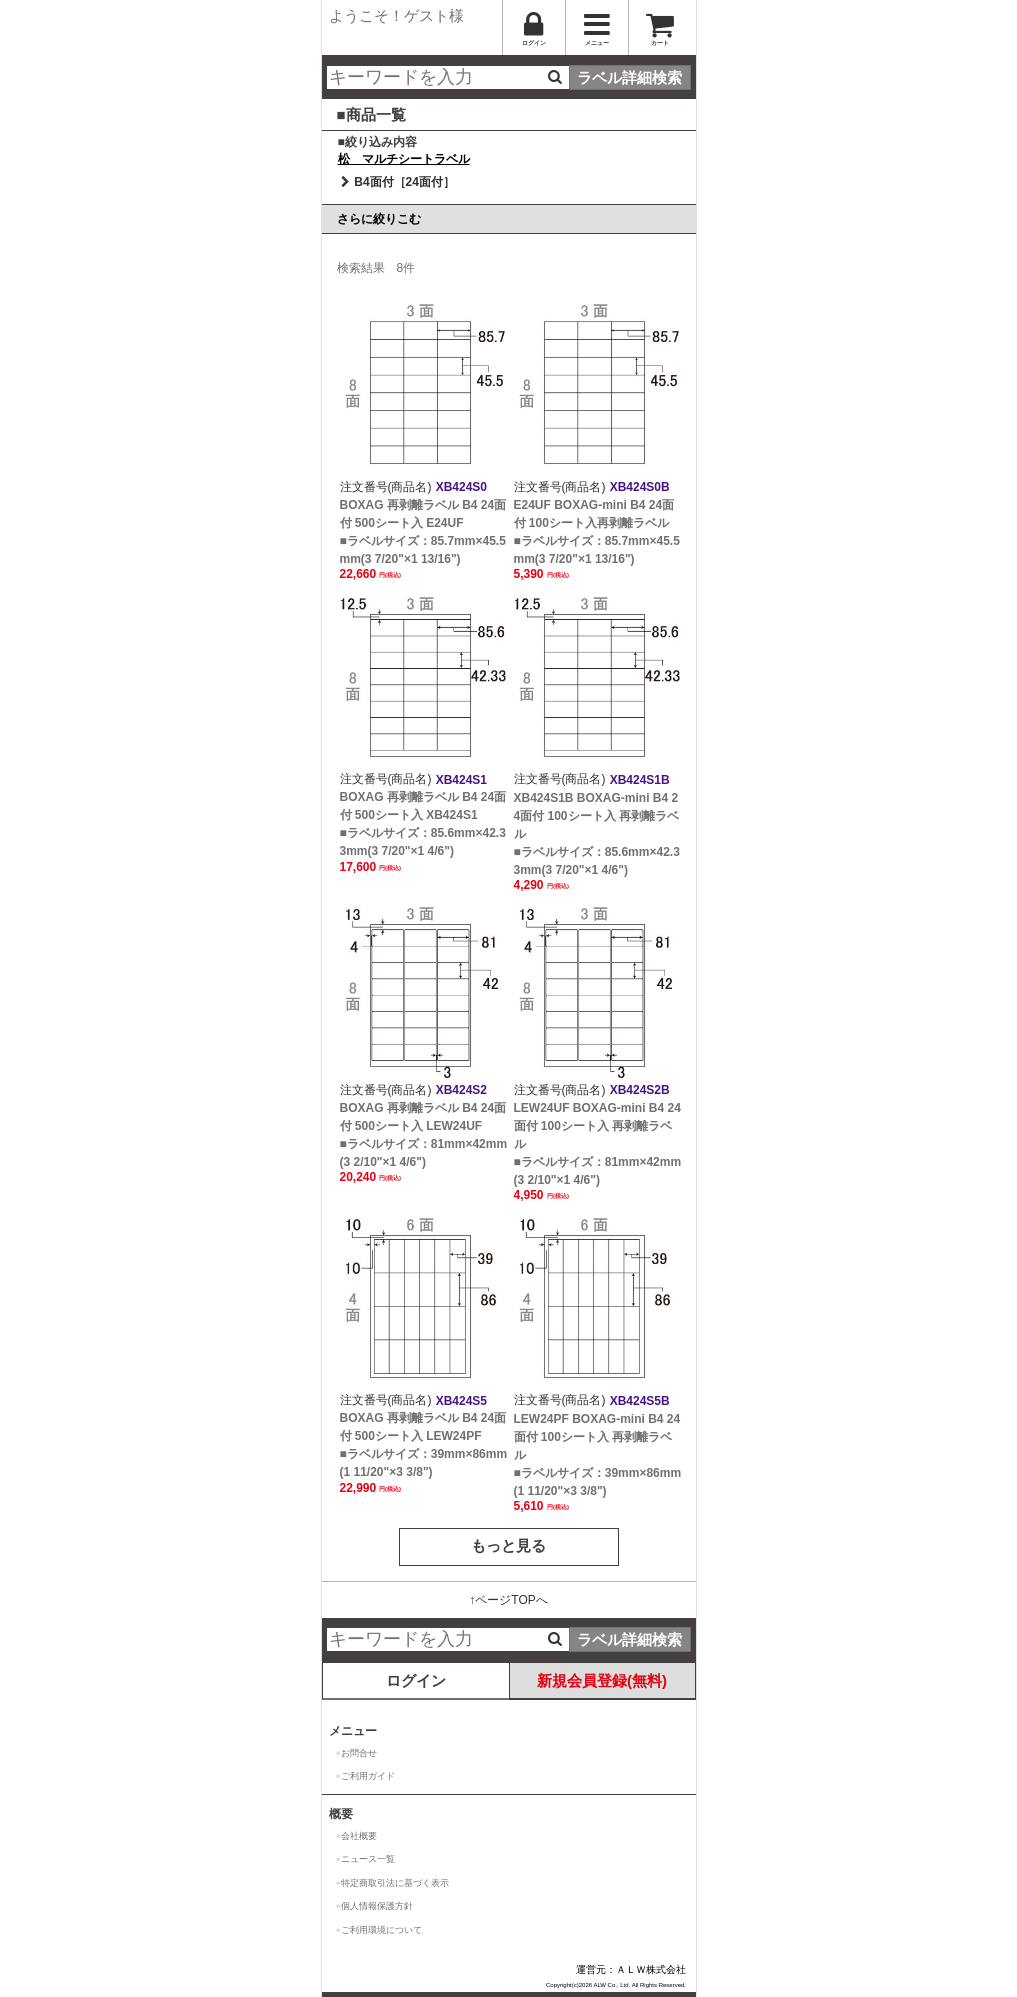  What do you see at coordinates (395, 1883) in the screenshot?
I see `特定商取引法に基づく表示` at bounding box center [395, 1883].